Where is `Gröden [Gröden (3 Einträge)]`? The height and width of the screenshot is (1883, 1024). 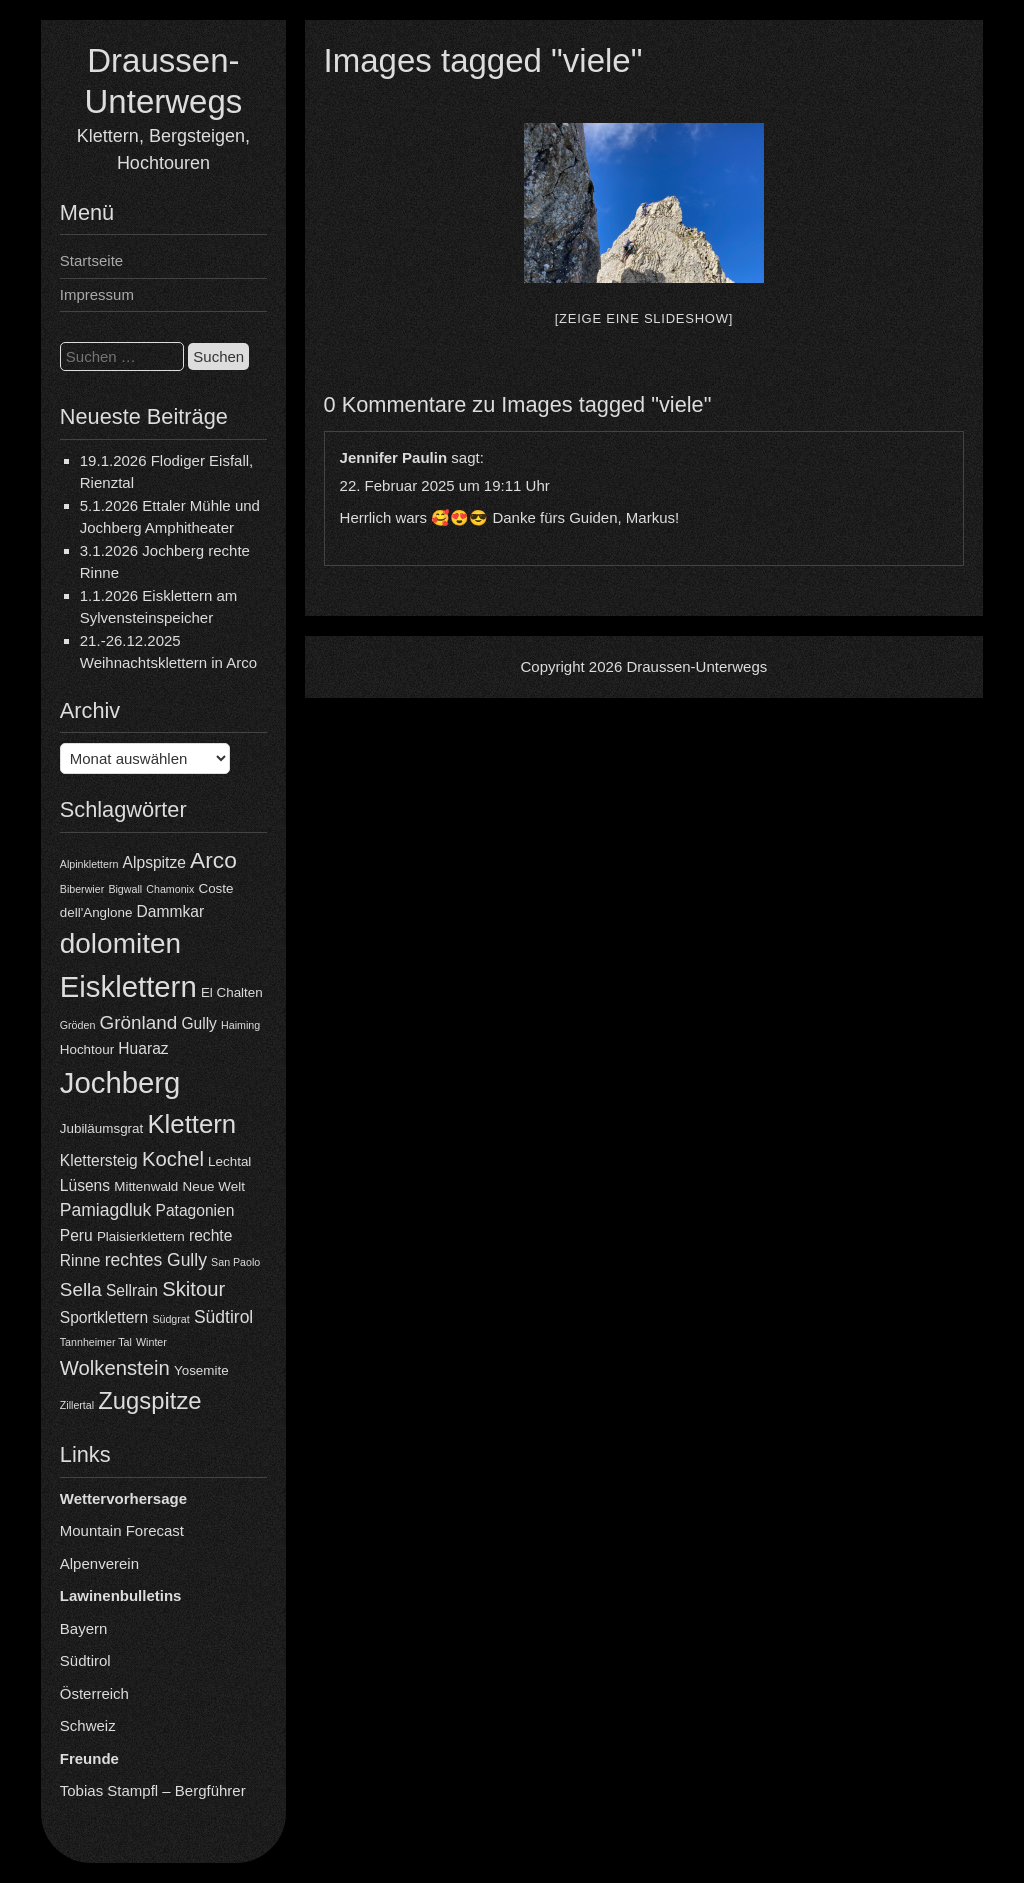
Gröden [Gröden (3 Einträge)] is located at coordinates (78, 1025).